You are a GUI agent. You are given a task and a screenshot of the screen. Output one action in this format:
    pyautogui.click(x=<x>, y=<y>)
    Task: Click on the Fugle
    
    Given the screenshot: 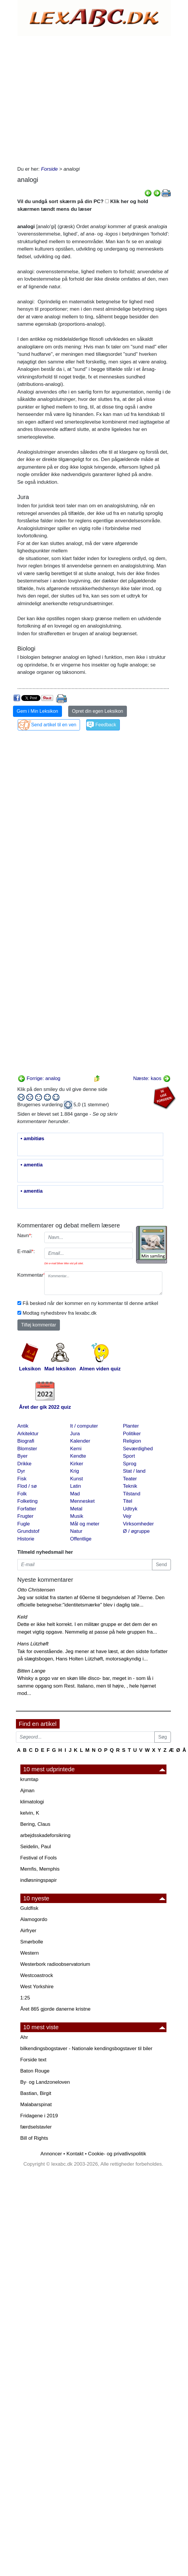 What is the action you would take?
    pyautogui.click(x=23, y=1524)
    